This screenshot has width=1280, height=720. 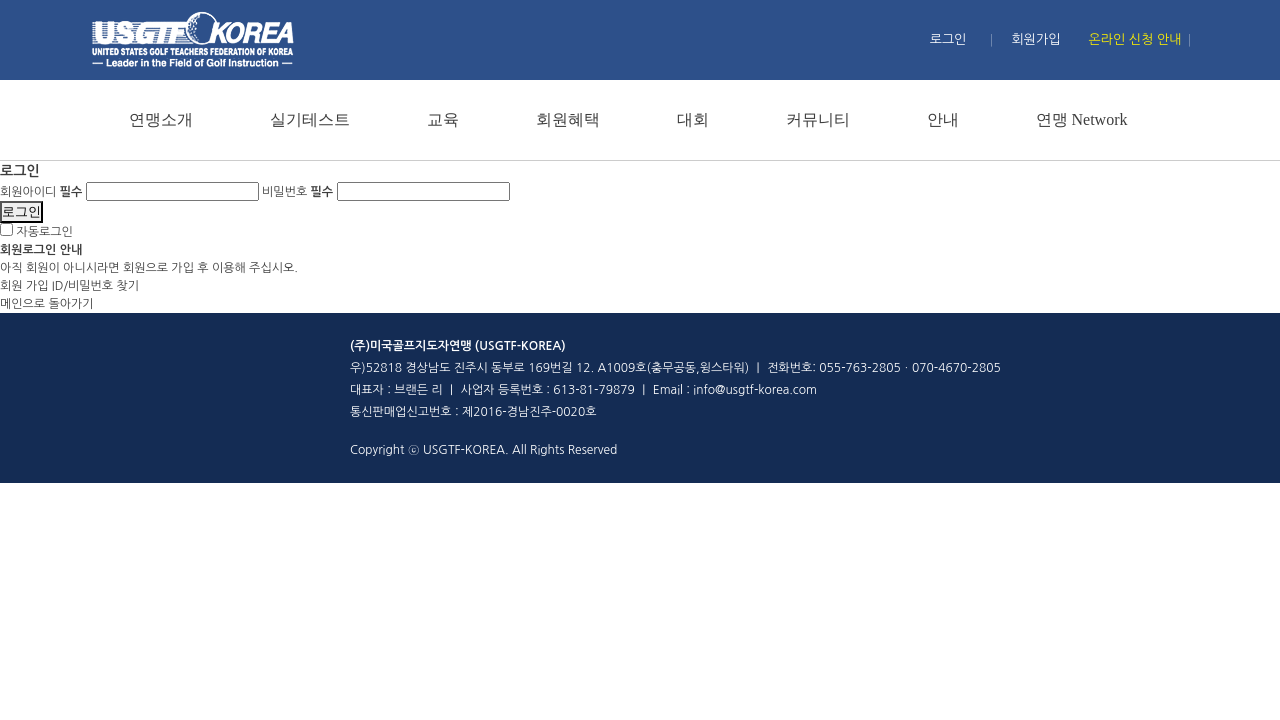 What do you see at coordinates (41, 192) in the screenshot?
I see `회원아이디` at bounding box center [41, 192].